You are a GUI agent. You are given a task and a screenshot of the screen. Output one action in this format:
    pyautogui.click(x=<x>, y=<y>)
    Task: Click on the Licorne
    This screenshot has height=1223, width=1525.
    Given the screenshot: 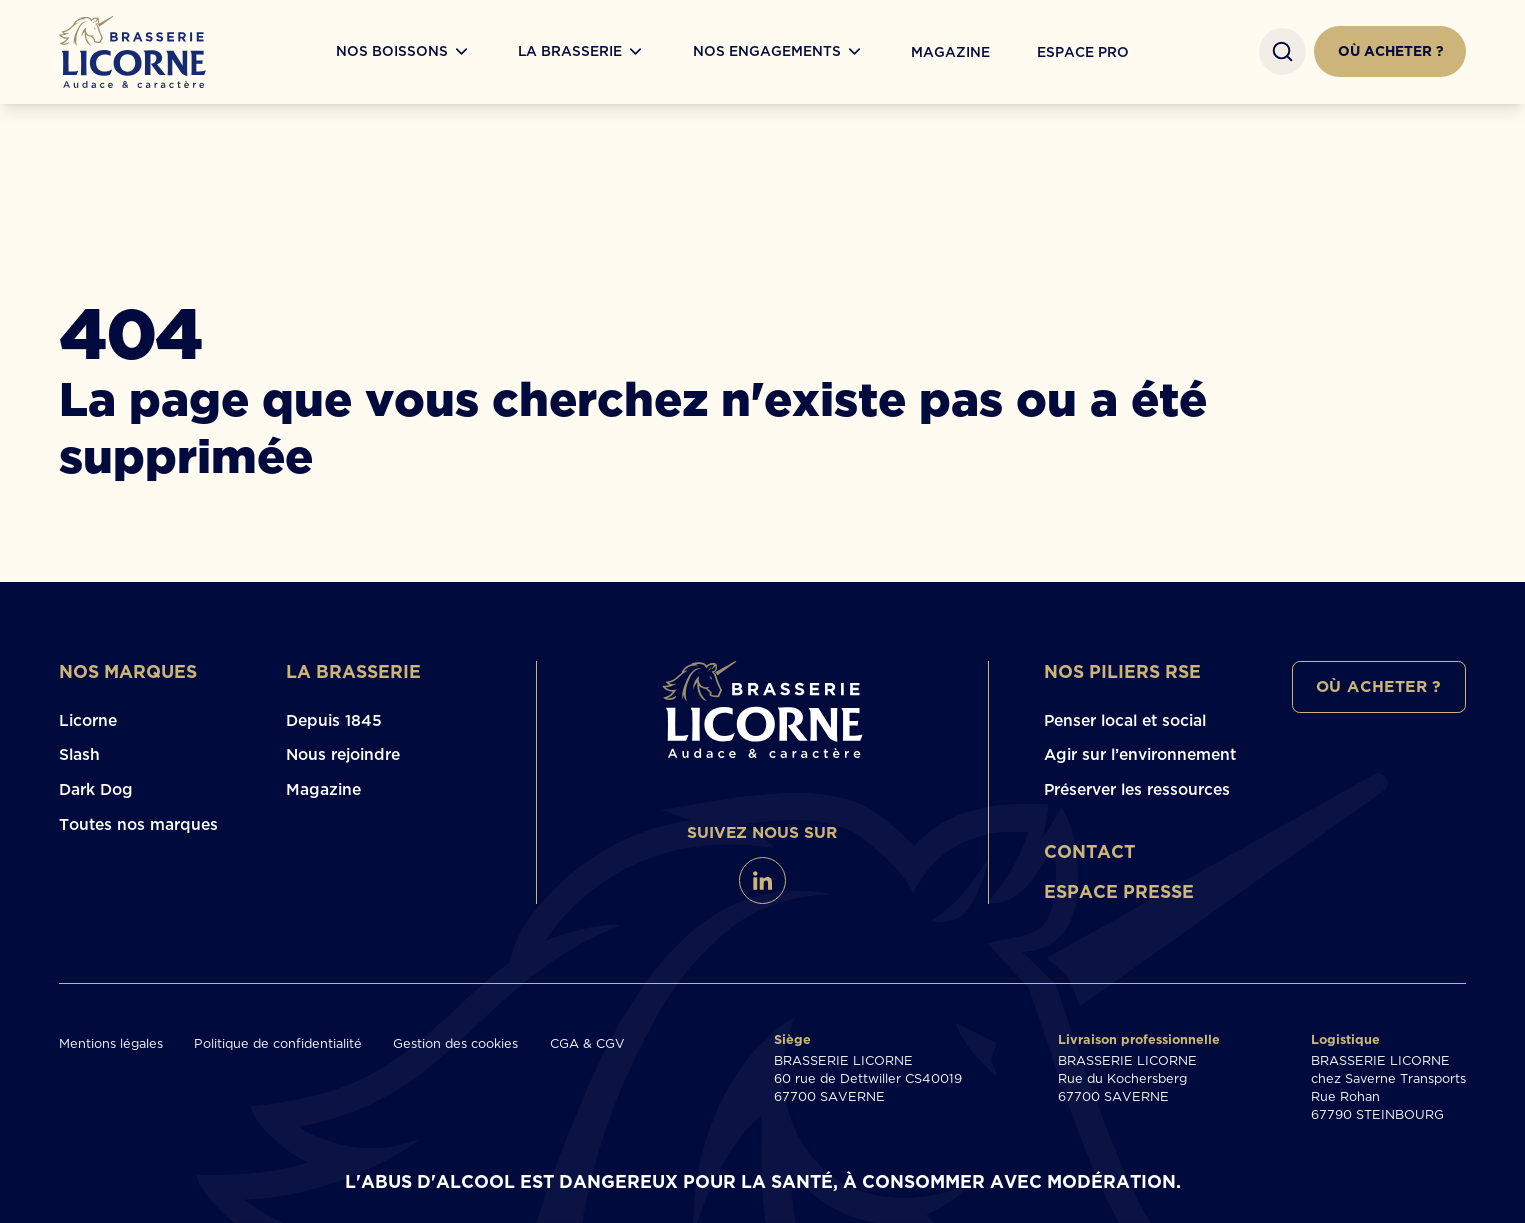 What is the action you would take?
    pyautogui.click(x=88, y=720)
    